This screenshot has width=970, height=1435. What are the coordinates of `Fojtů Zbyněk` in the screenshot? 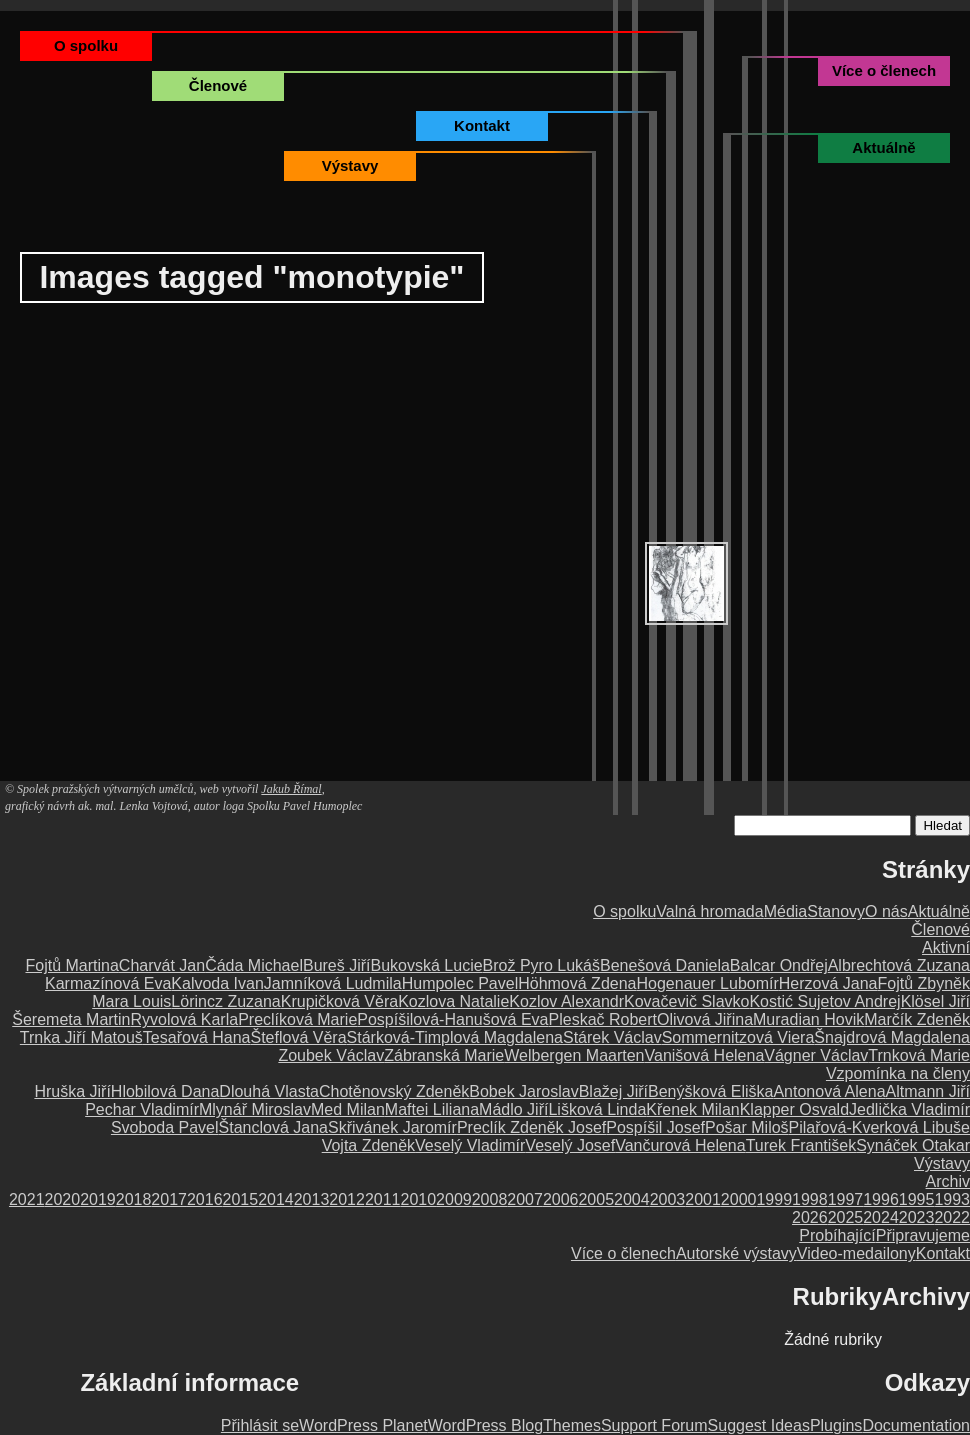 It's located at (924, 983).